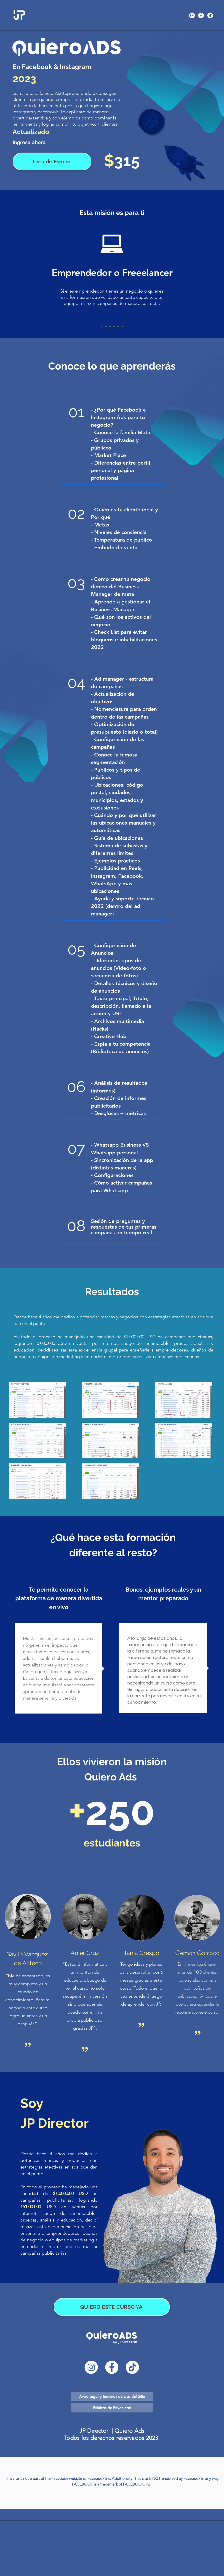  I want to click on [Políticas de Privacidad], so click(112, 2407).